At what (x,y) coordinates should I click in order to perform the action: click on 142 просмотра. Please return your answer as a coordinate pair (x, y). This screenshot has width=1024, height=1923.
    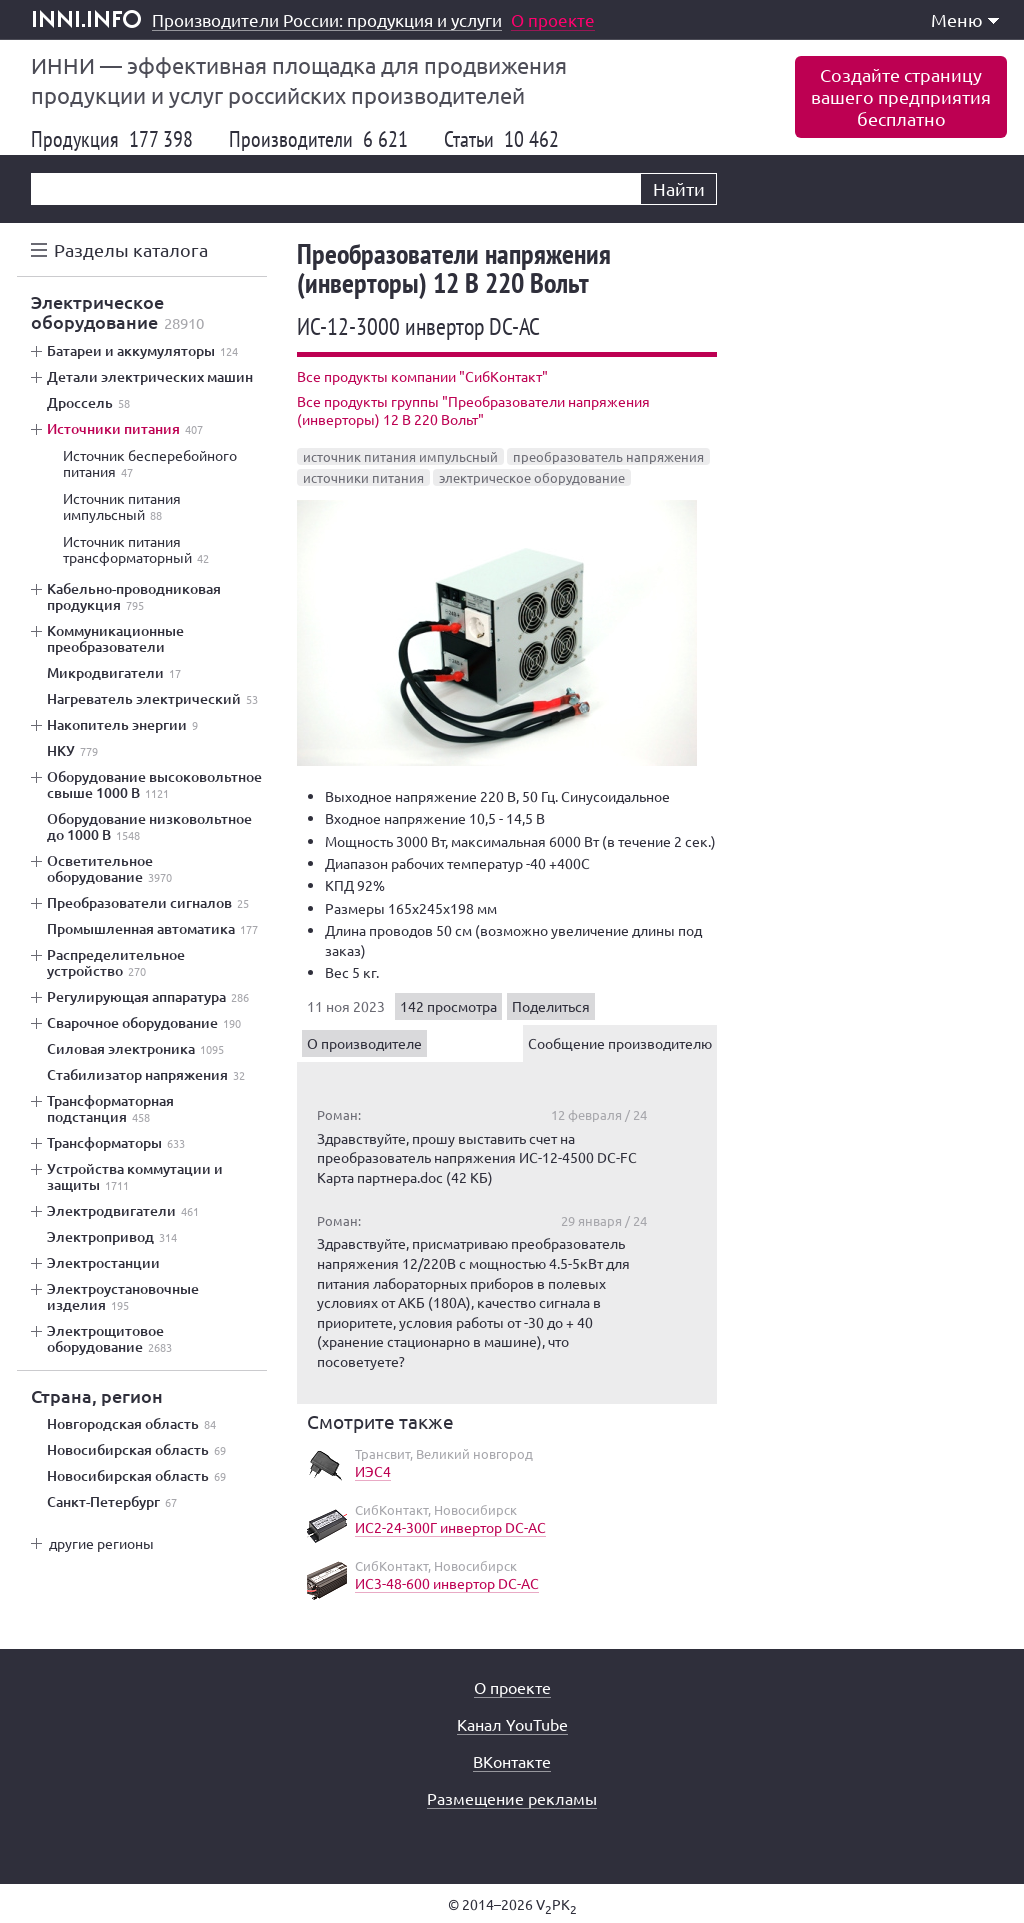
    Looking at the image, I should click on (448, 1006).